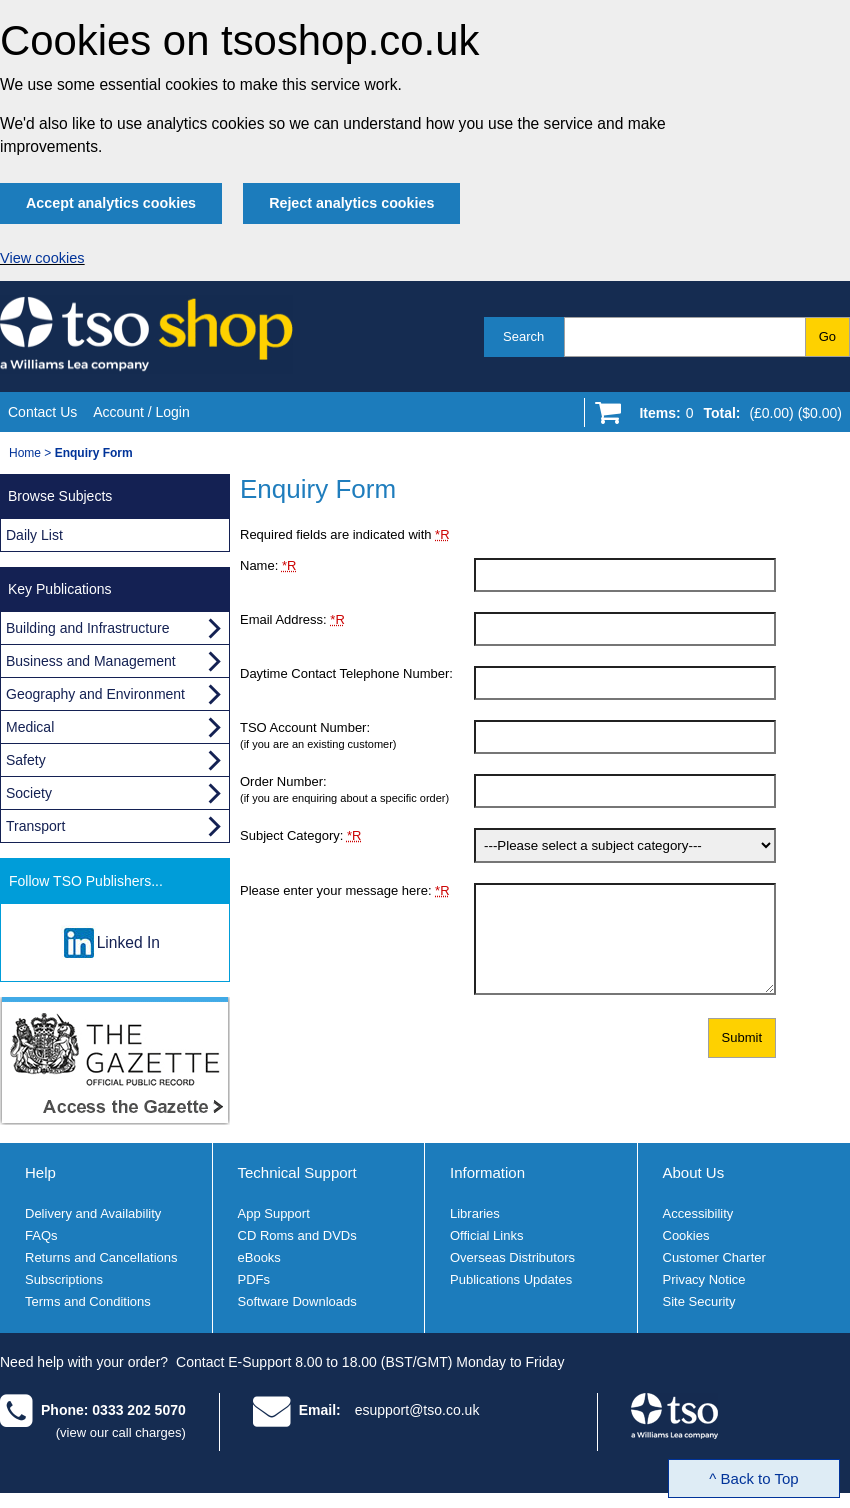 This screenshot has height=1508, width=850. I want to click on View cookies, so click(42, 258).